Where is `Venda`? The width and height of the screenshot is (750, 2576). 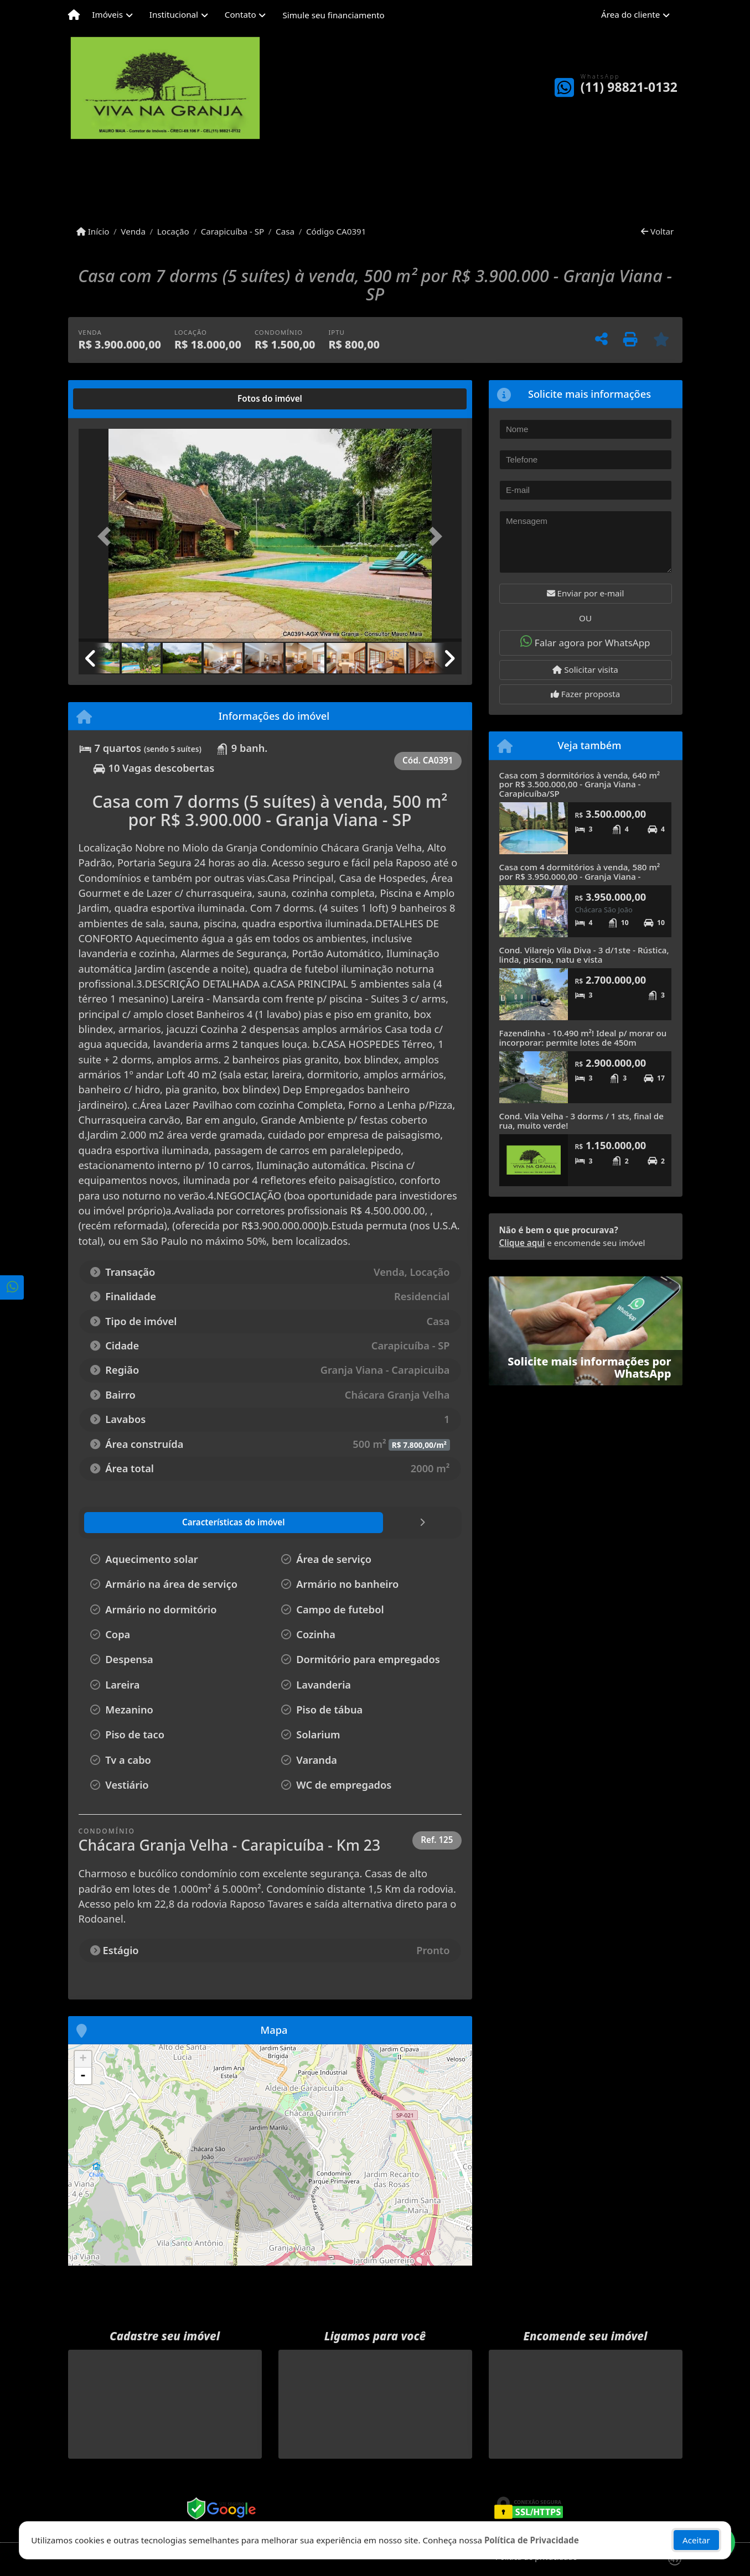 Venda is located at coordinates (133, 231).